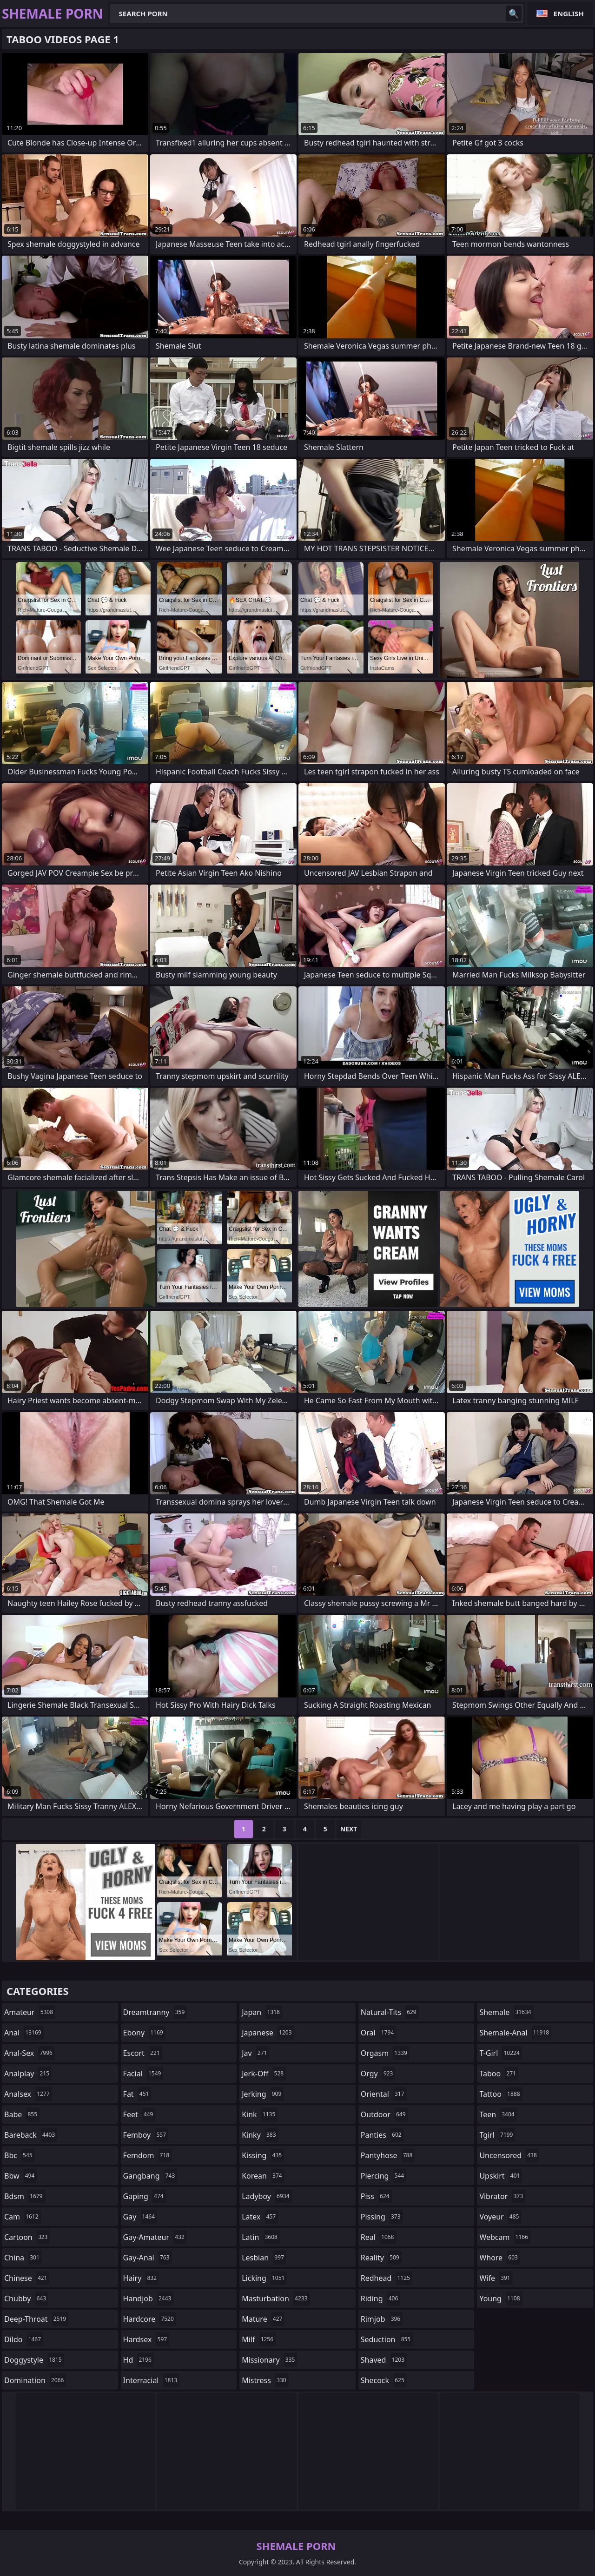  Describe the element at coordinates (388, 2155) in the screenshot. I see `pantyhose` at that location.